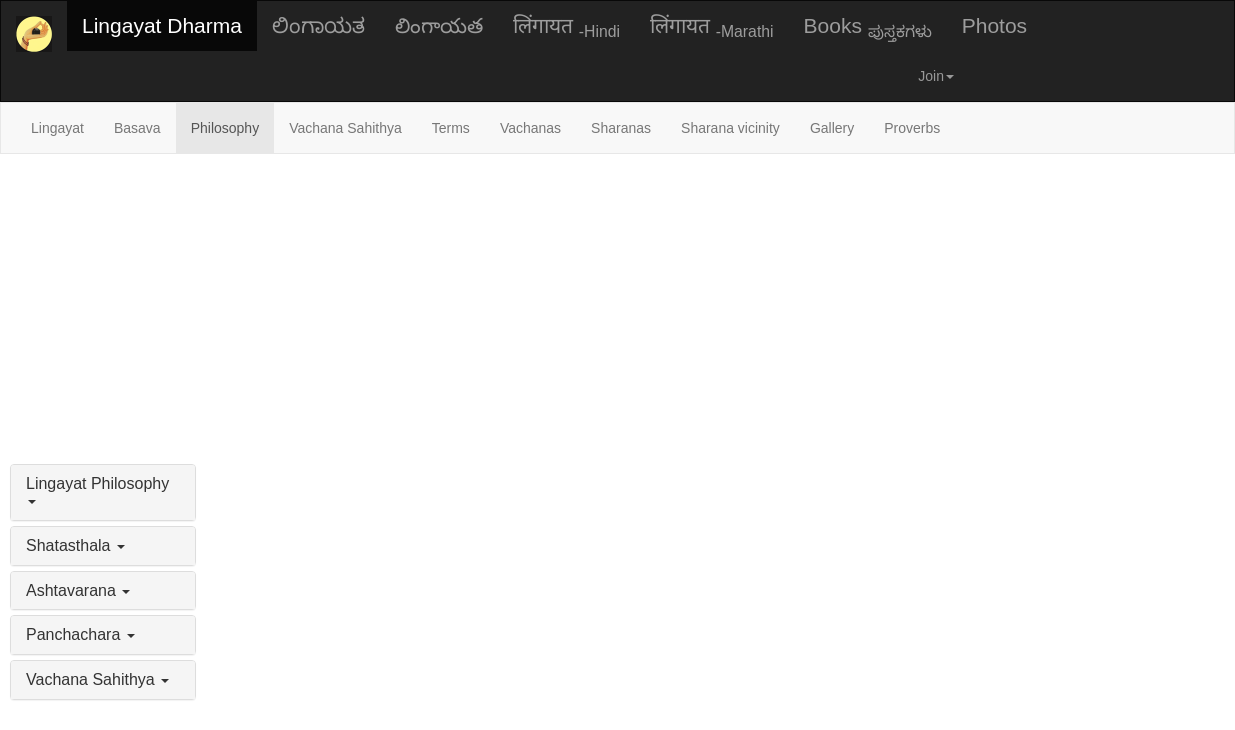  I want to click on లింగాయత, so click(439, 25).